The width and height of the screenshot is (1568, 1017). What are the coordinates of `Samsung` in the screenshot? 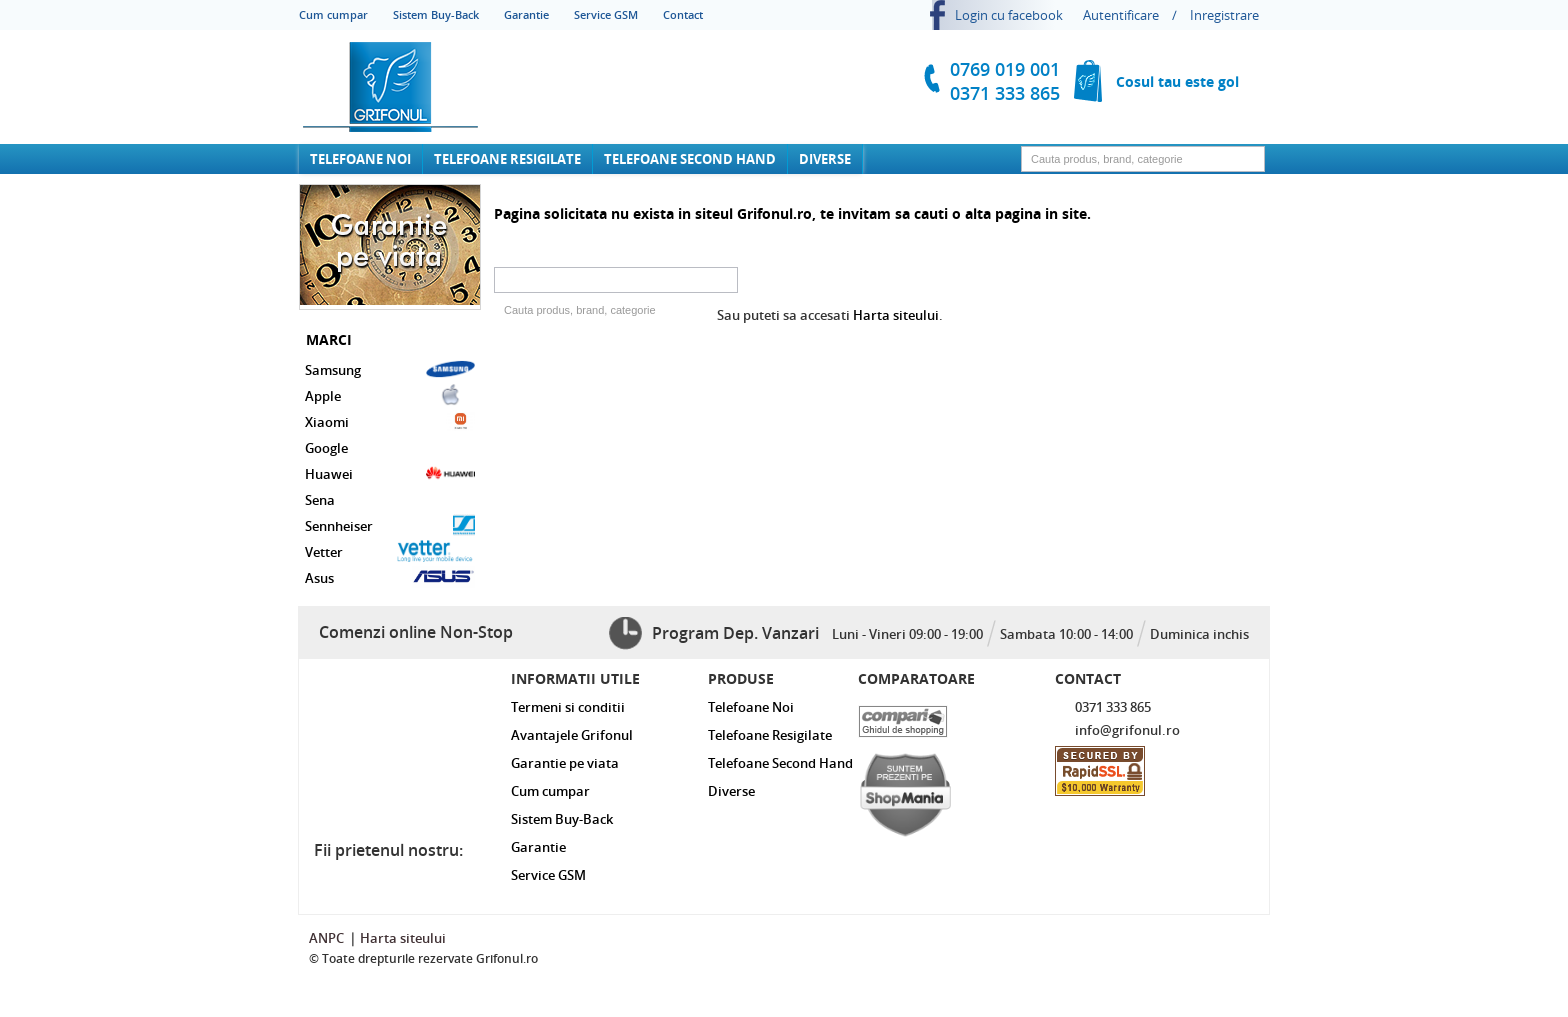 It's located at (390, 369).